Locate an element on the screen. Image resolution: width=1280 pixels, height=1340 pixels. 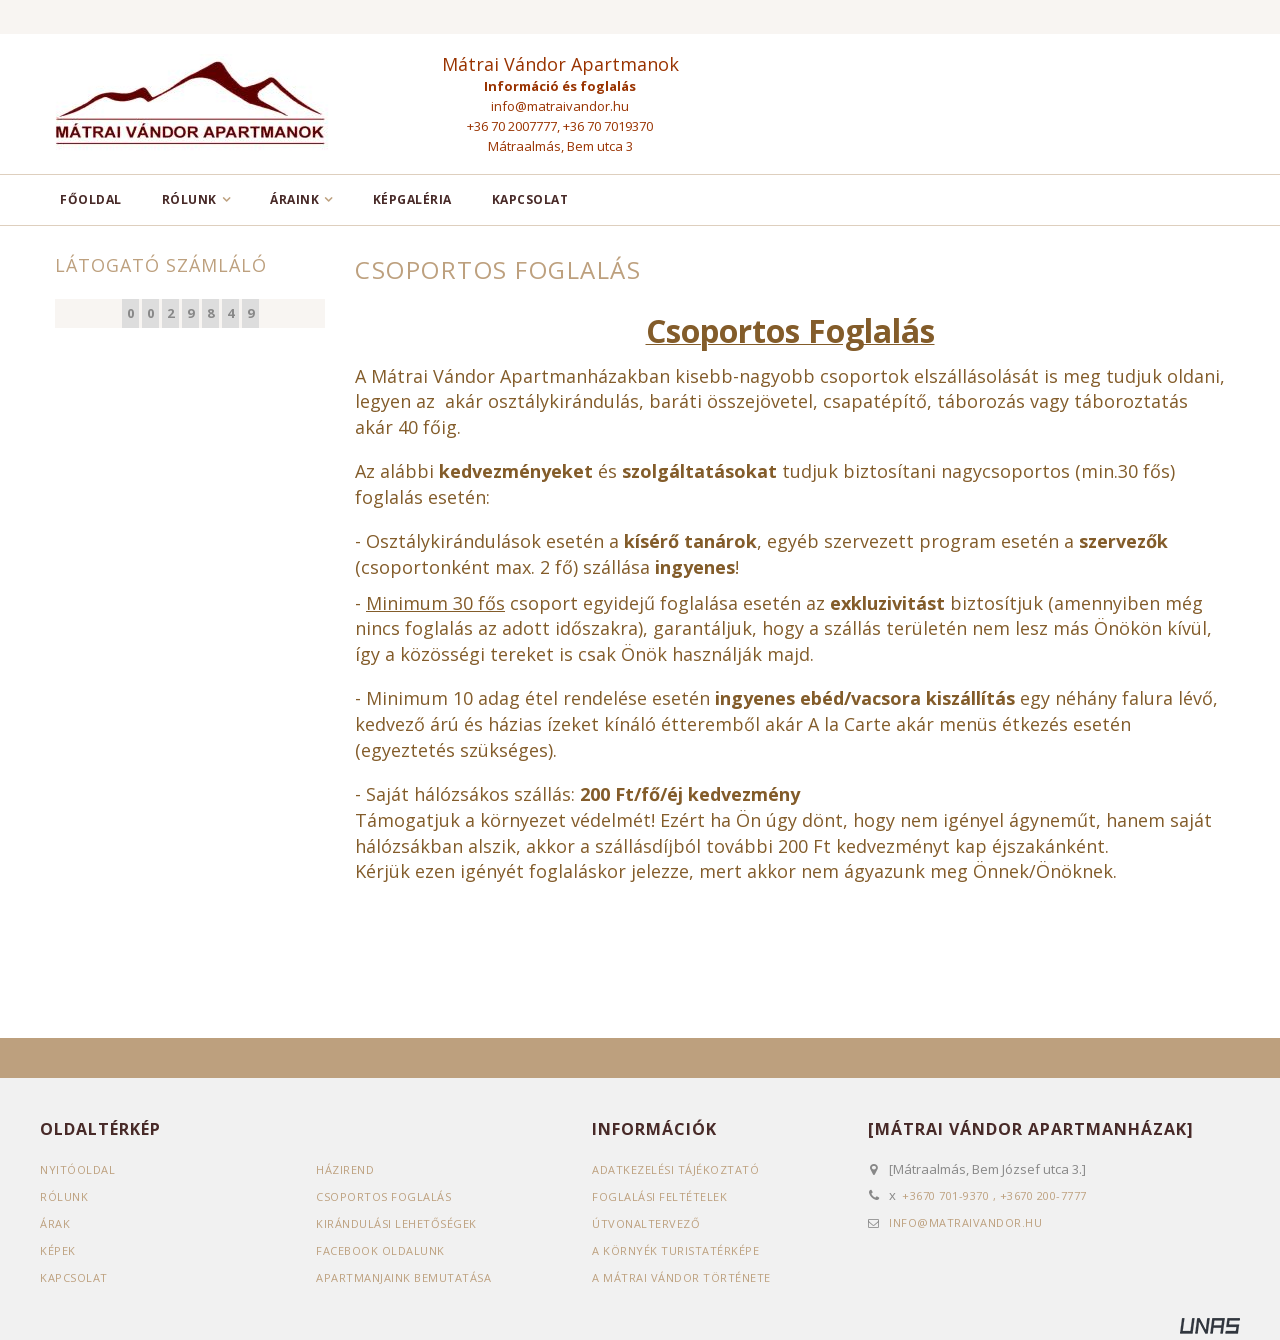
Adatkezelési tájékoztató is located at coordinates (675, 1169).